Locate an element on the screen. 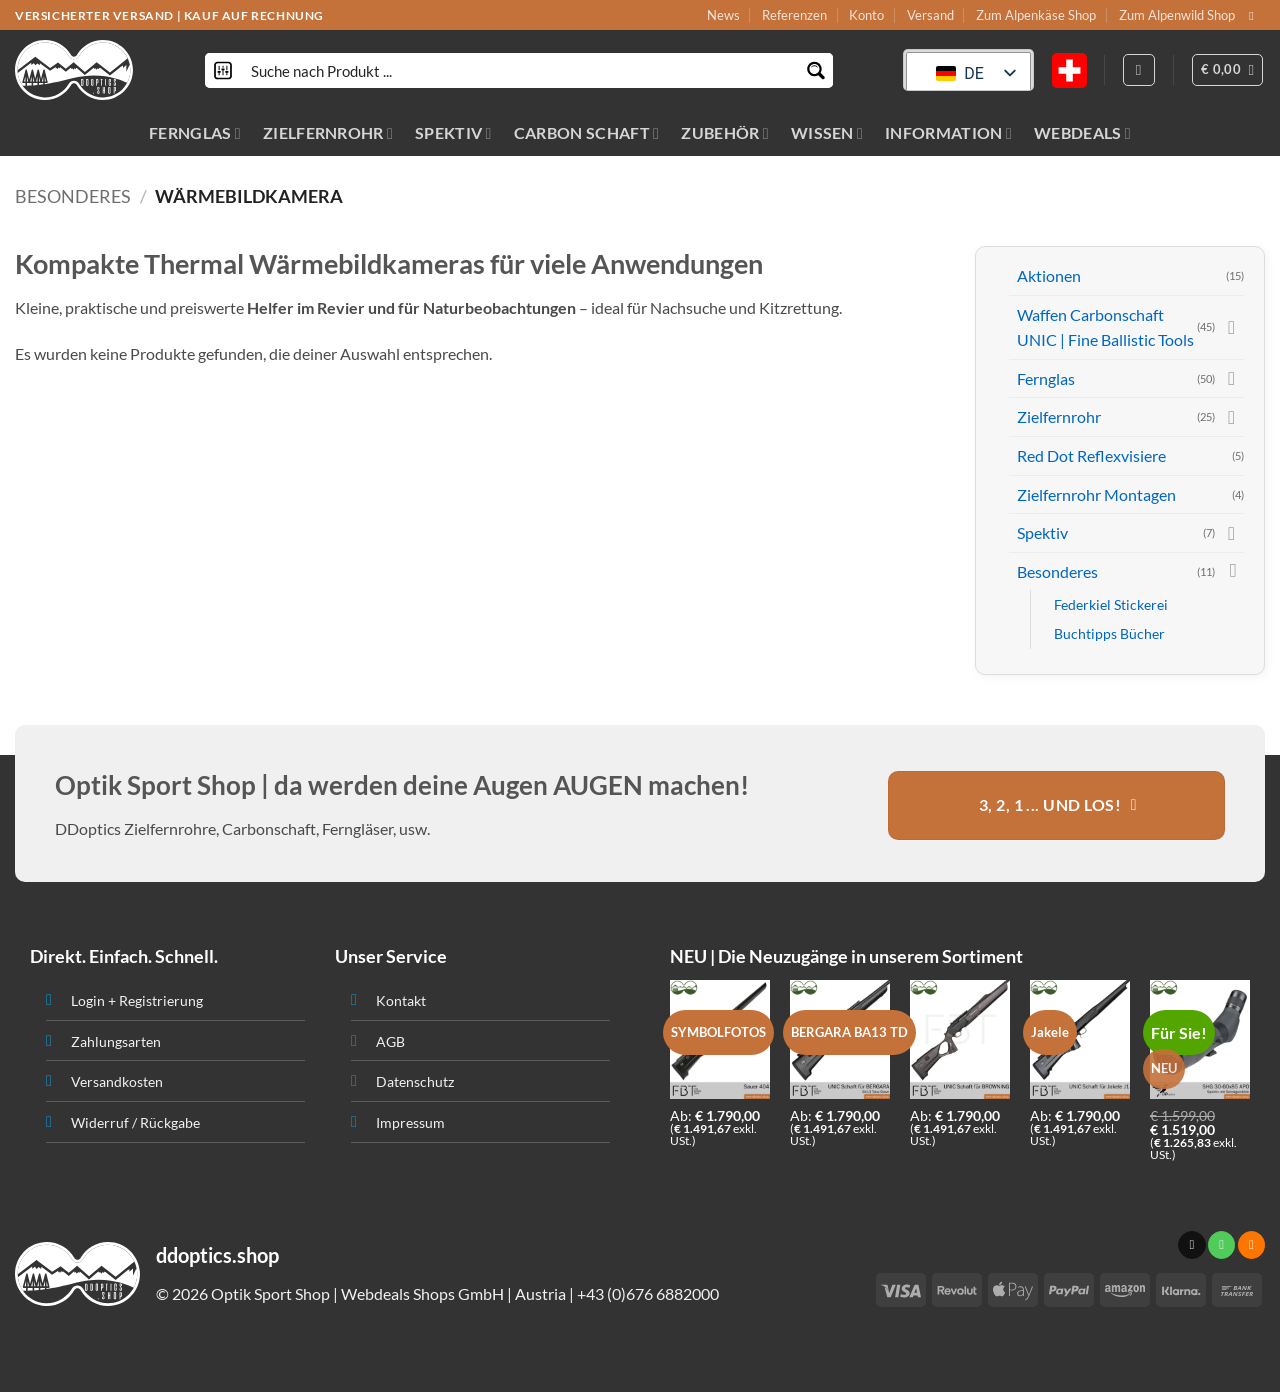  KAUF AUF RECHNUNG is located at coordinates (254, 15).